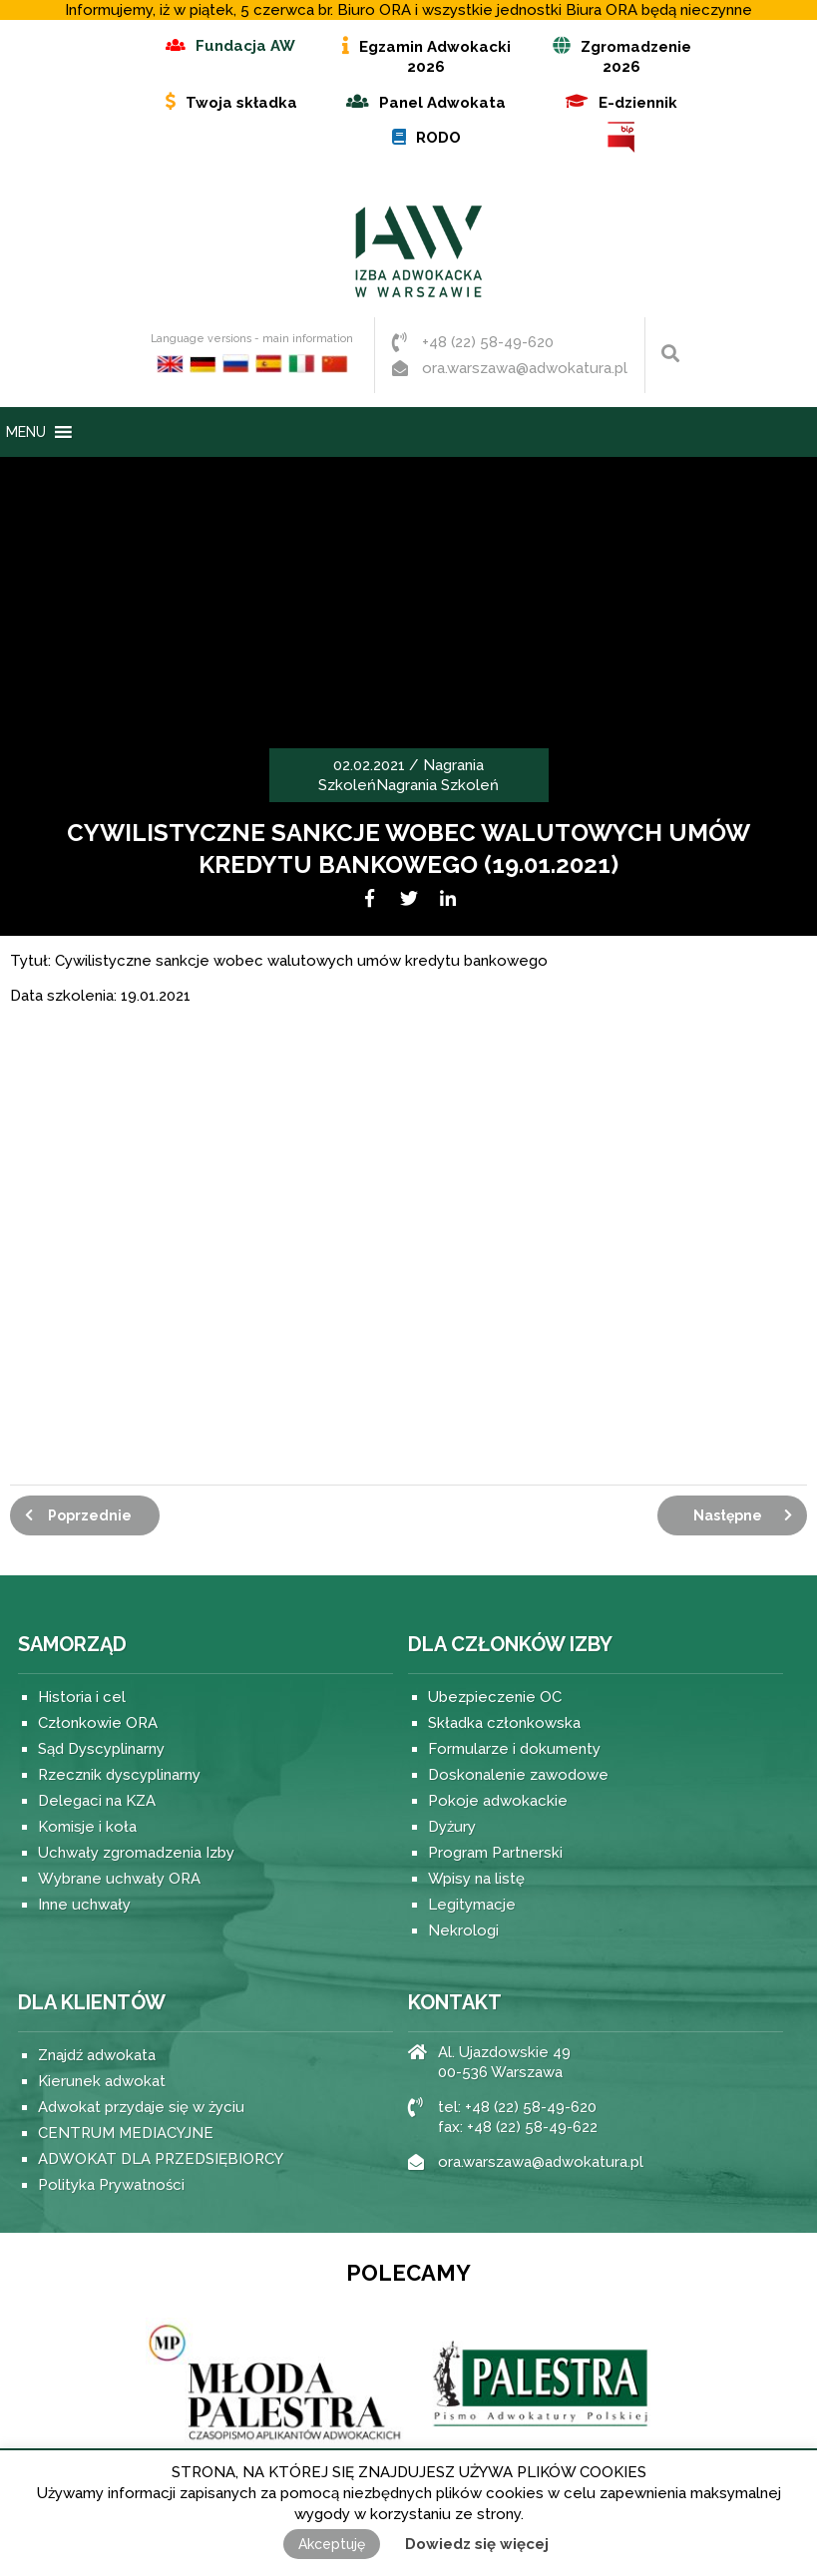 This screenshot has width=817, height=2576. Describe the element at coordinates (97, 1801) in the screenshot. I see `Delegaci na KZA` at that location.